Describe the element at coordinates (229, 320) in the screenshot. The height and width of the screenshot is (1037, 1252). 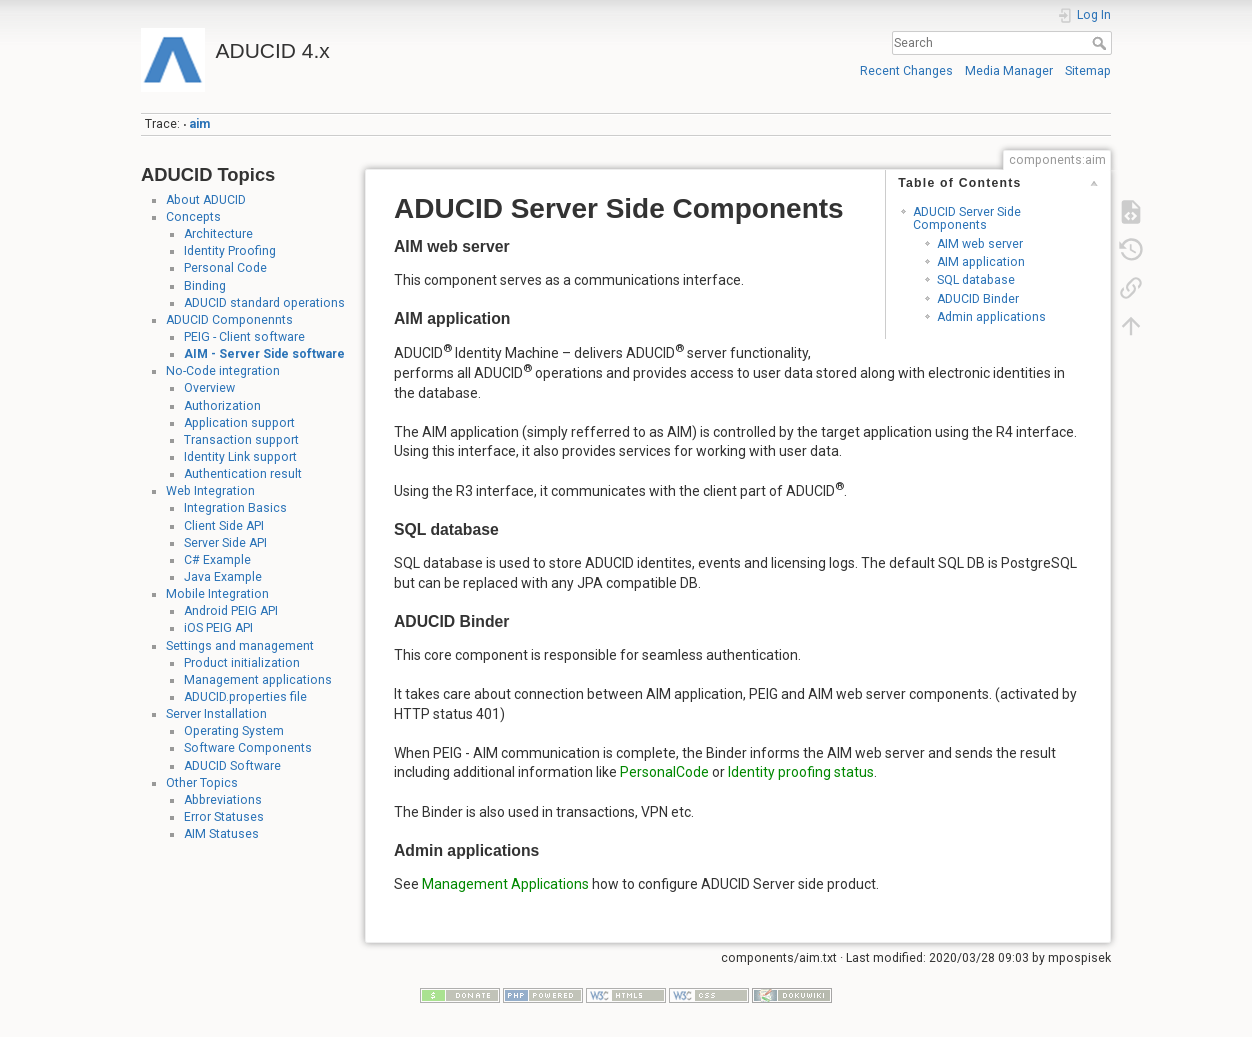
I see `ADUCID Componennts` at that location.